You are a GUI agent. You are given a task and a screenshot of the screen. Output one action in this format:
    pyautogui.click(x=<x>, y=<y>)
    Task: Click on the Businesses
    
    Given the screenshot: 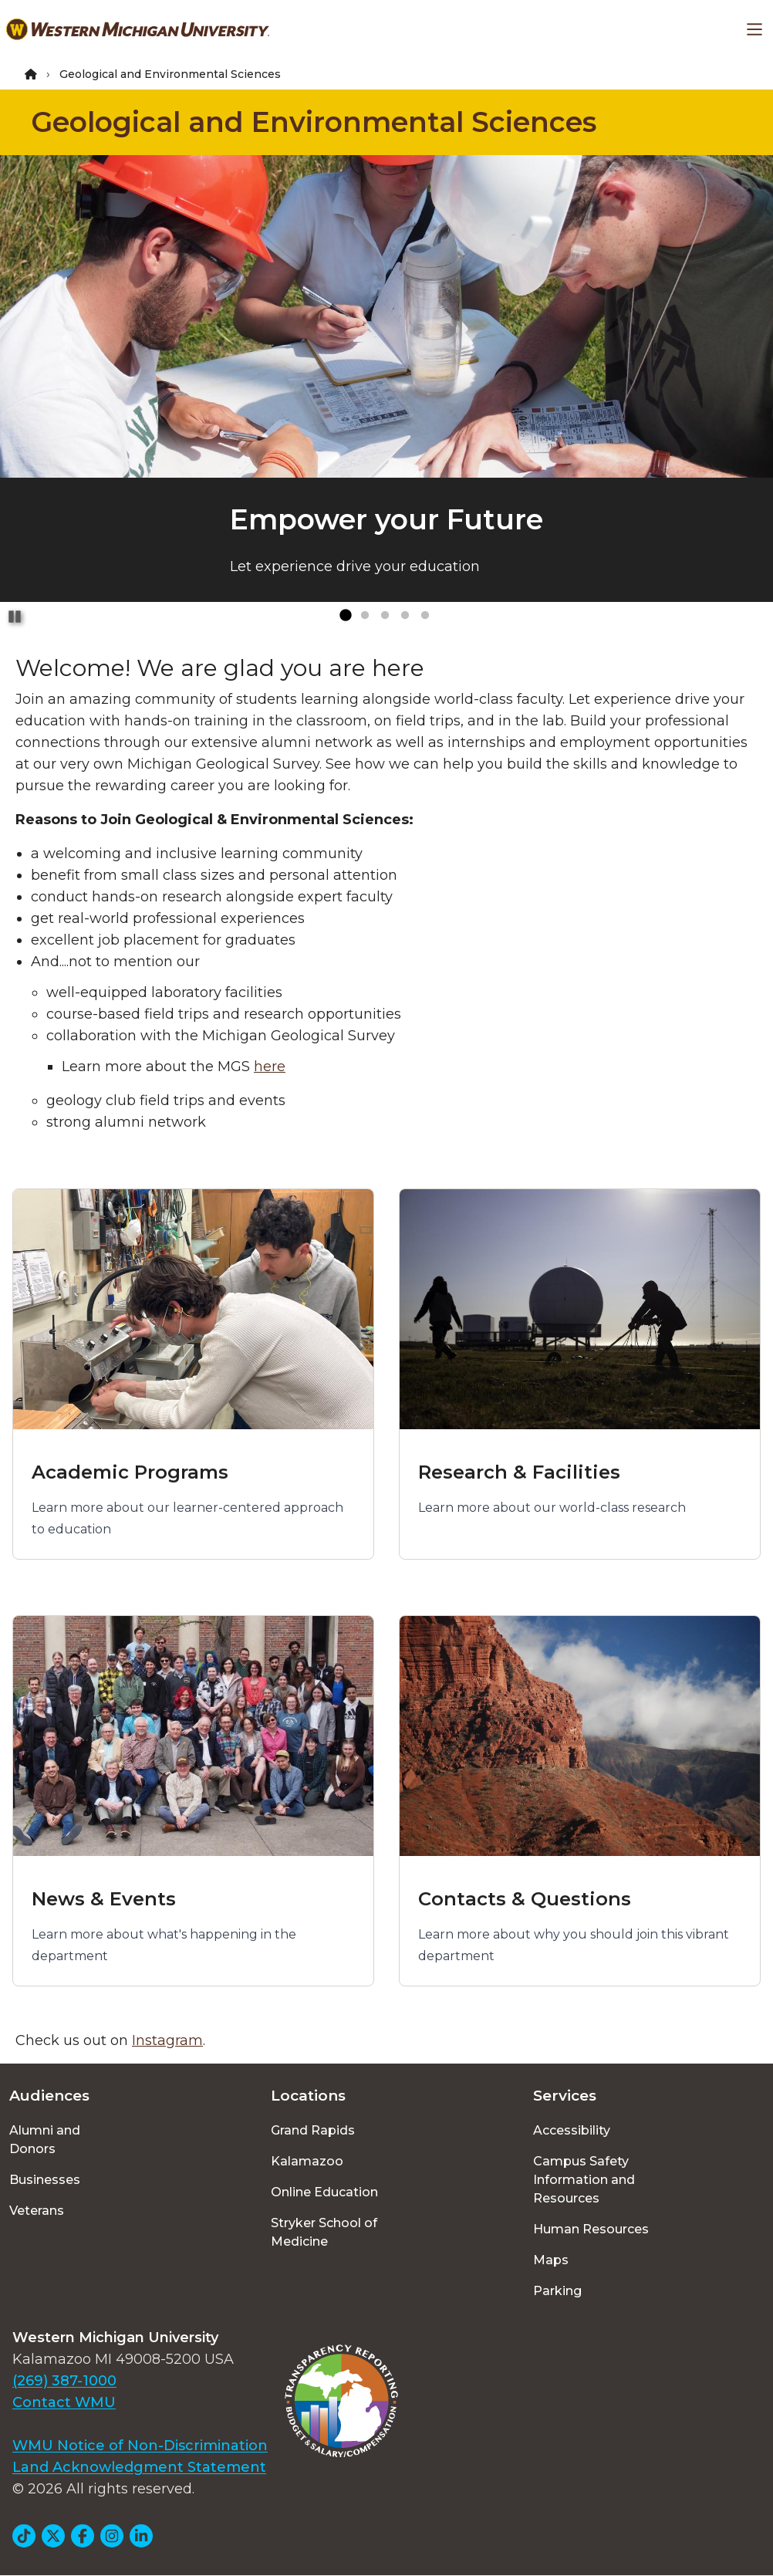 What is the action you would take?
    pyautogui.click(x=44, y=2179)
    